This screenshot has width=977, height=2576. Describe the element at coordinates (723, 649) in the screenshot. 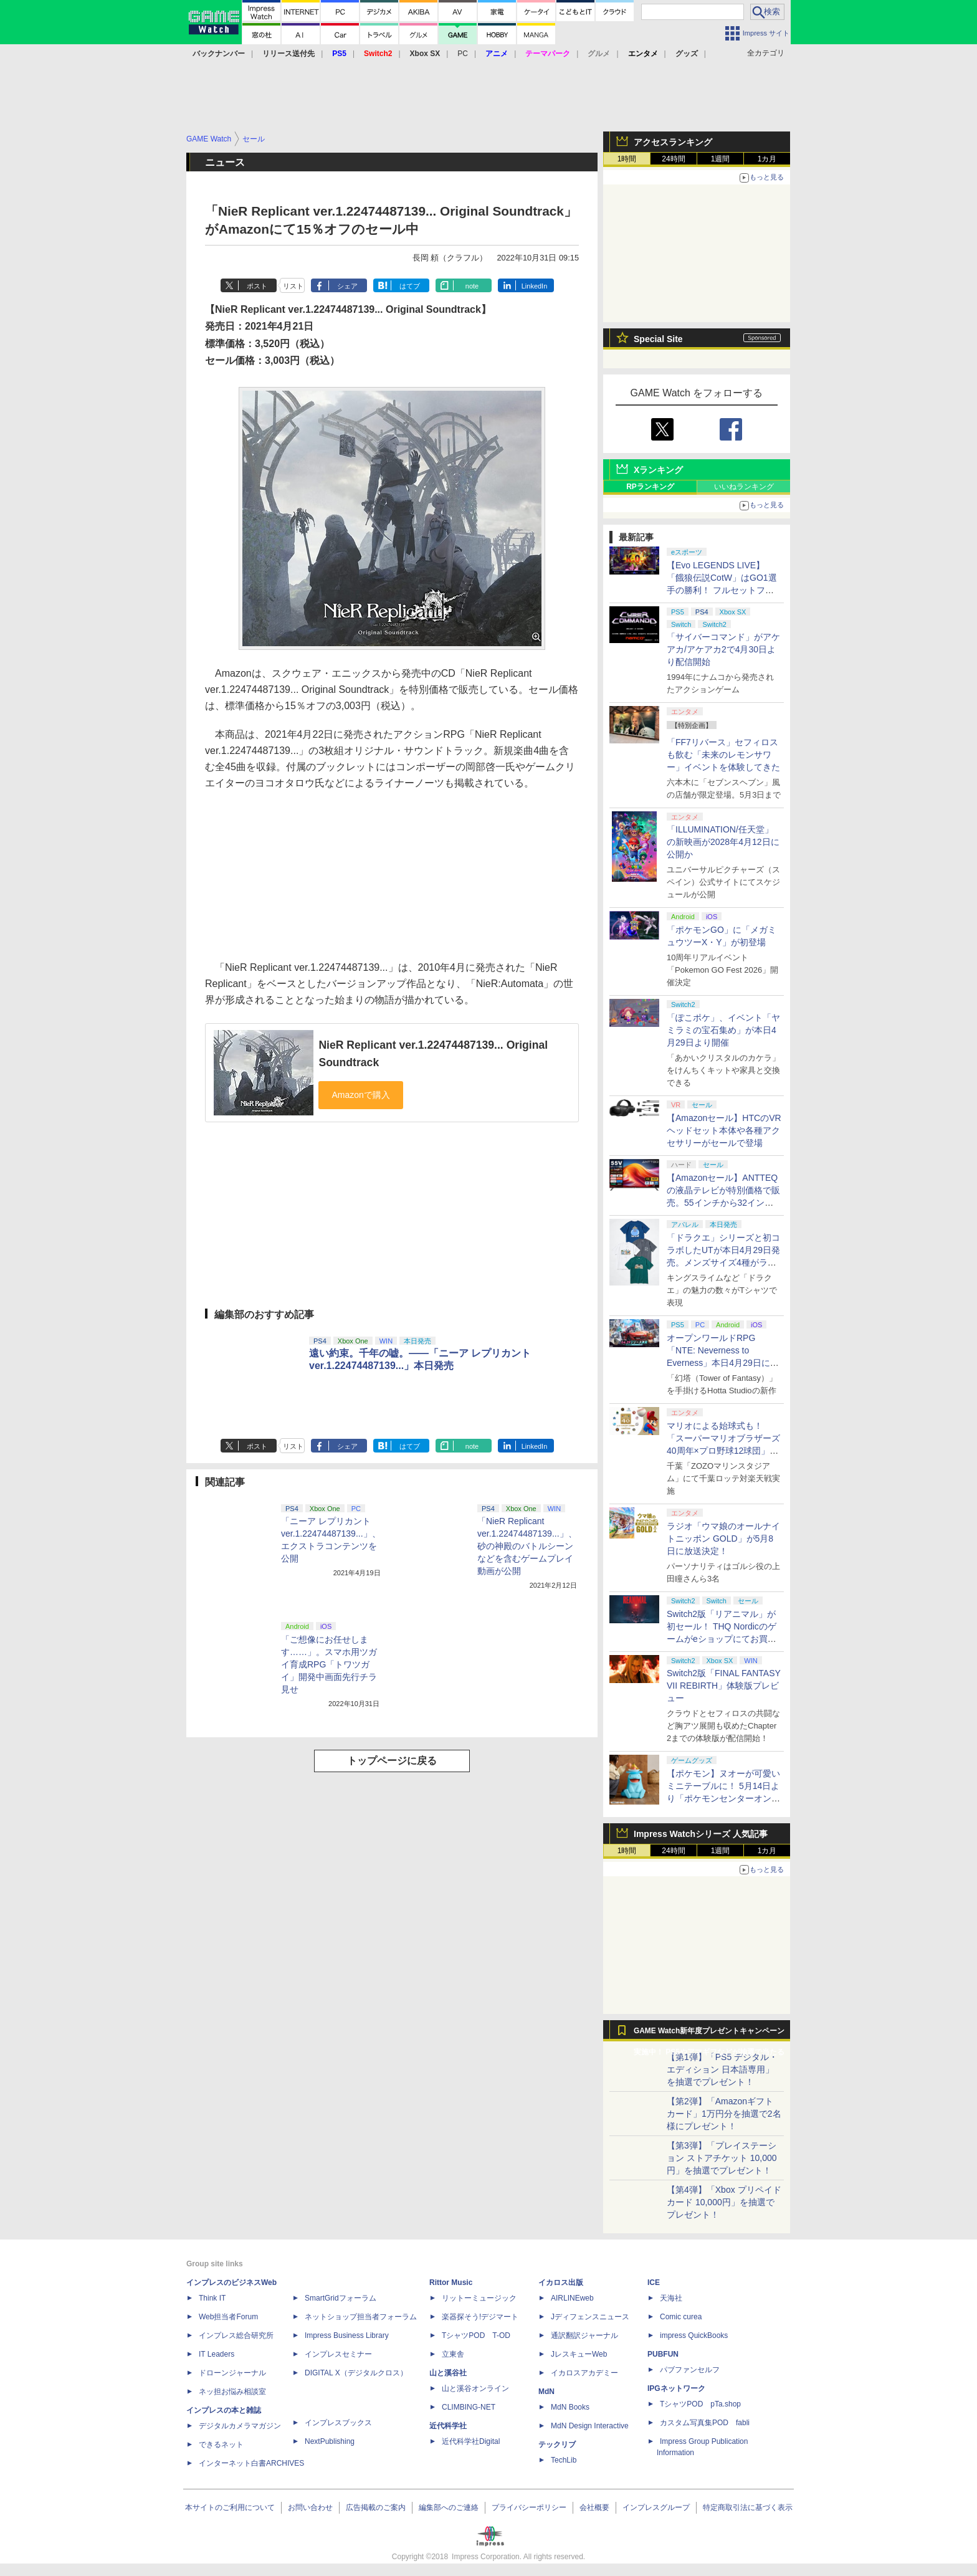

I see `「サイバーコマンド」がアケアカ/アケアカ2で4月30日より配信開始` at that location.